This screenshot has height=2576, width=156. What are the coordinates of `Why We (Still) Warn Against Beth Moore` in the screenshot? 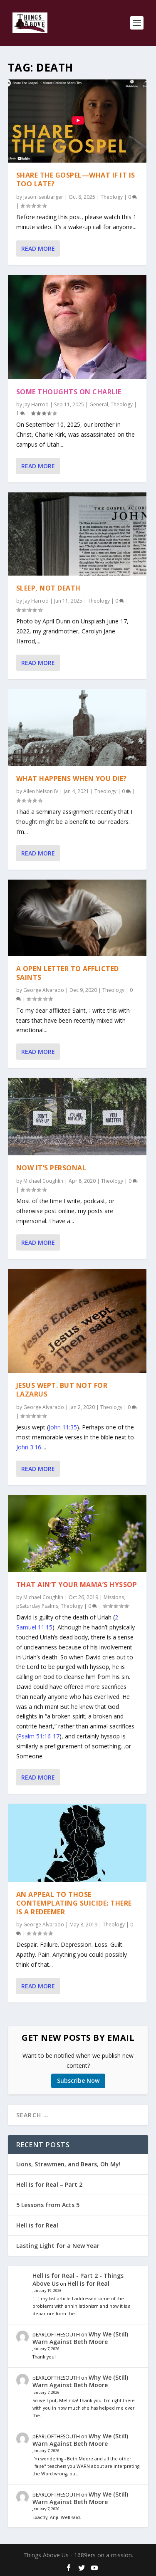 It's located at (80, 2338).